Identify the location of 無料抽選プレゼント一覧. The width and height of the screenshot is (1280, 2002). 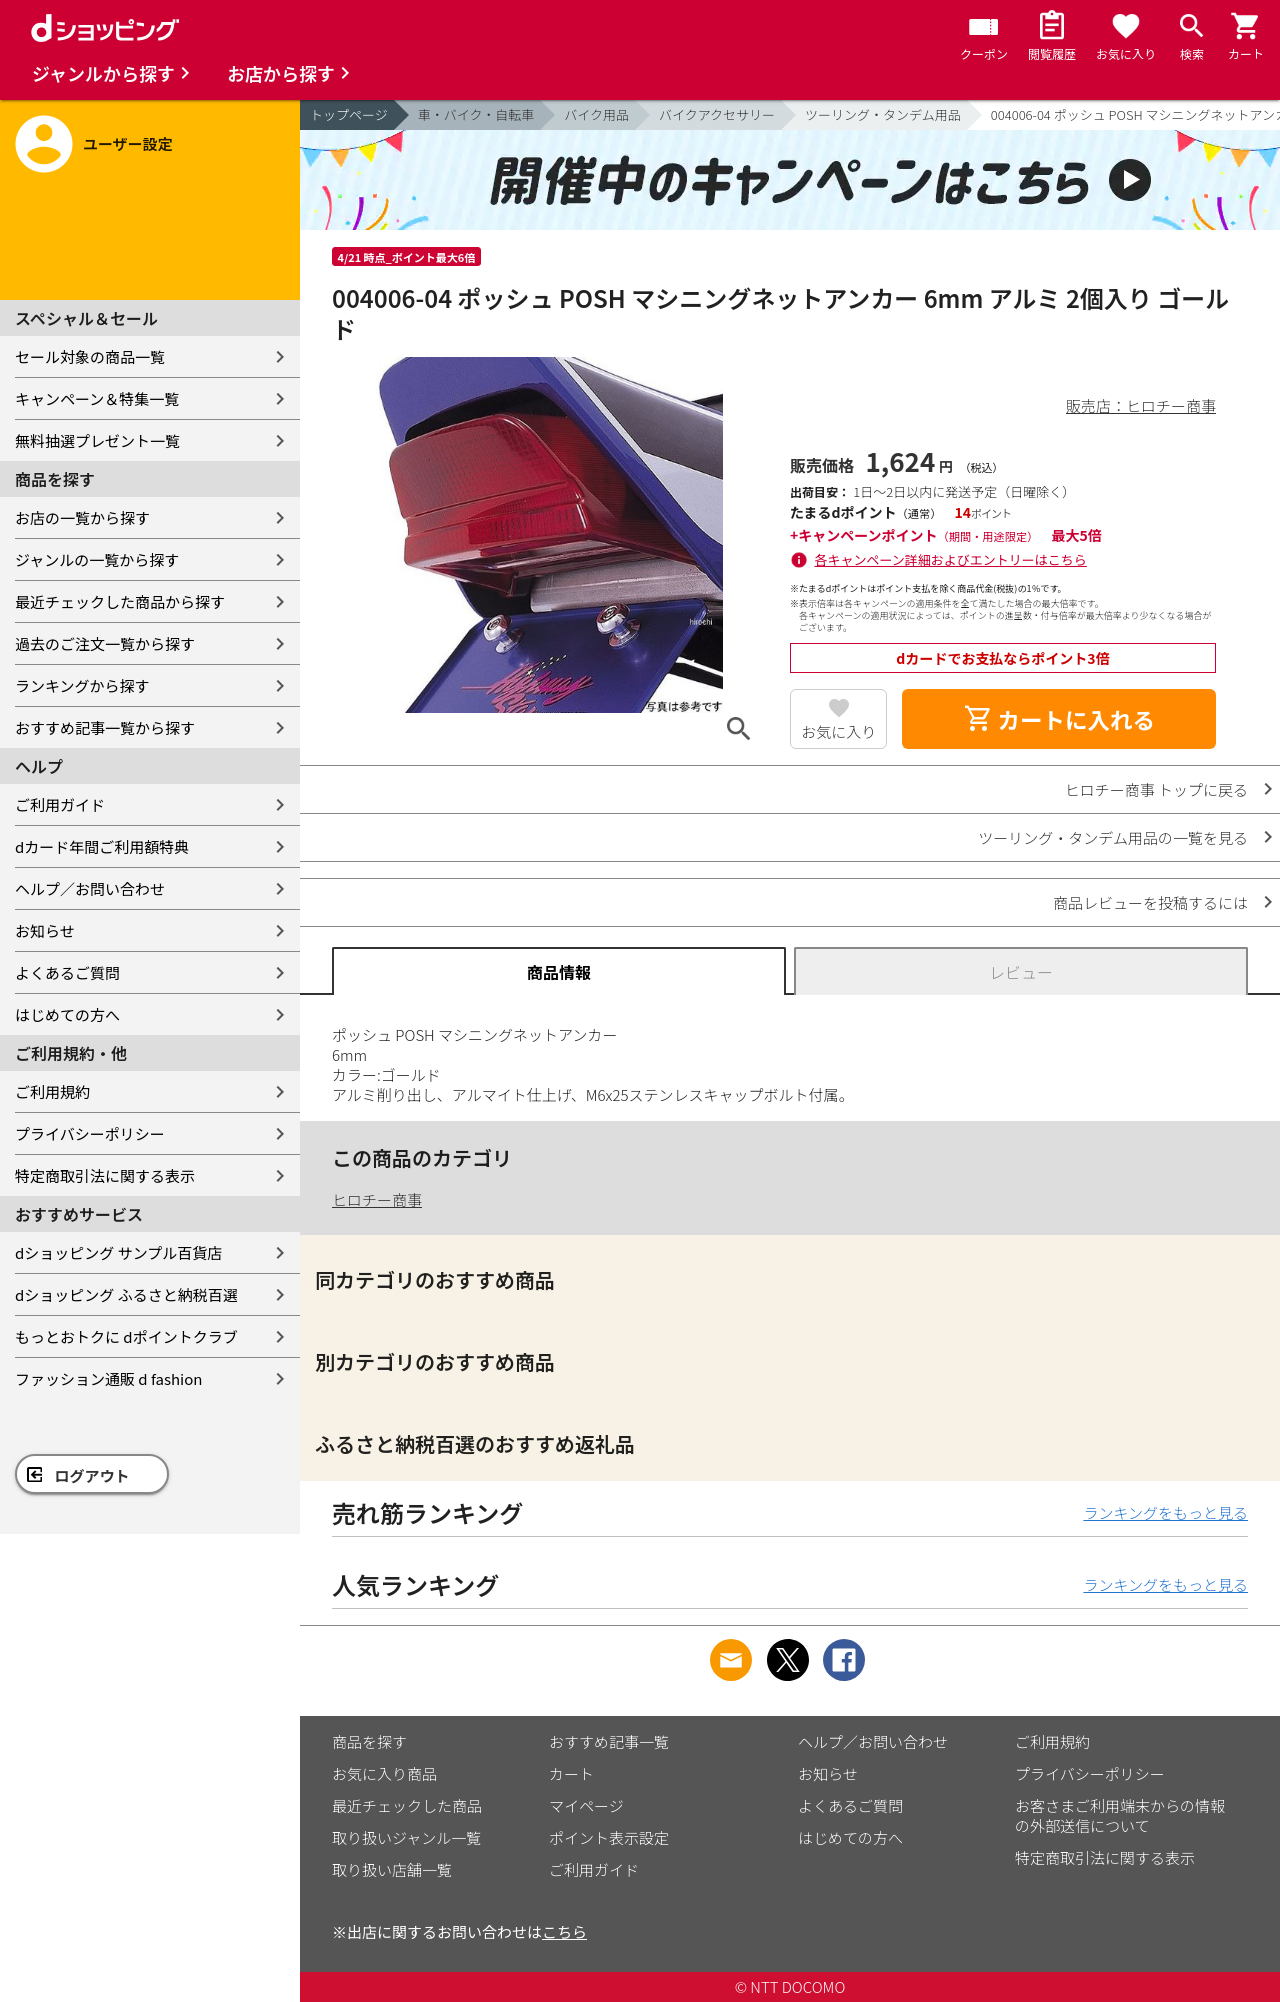
(97, 440).